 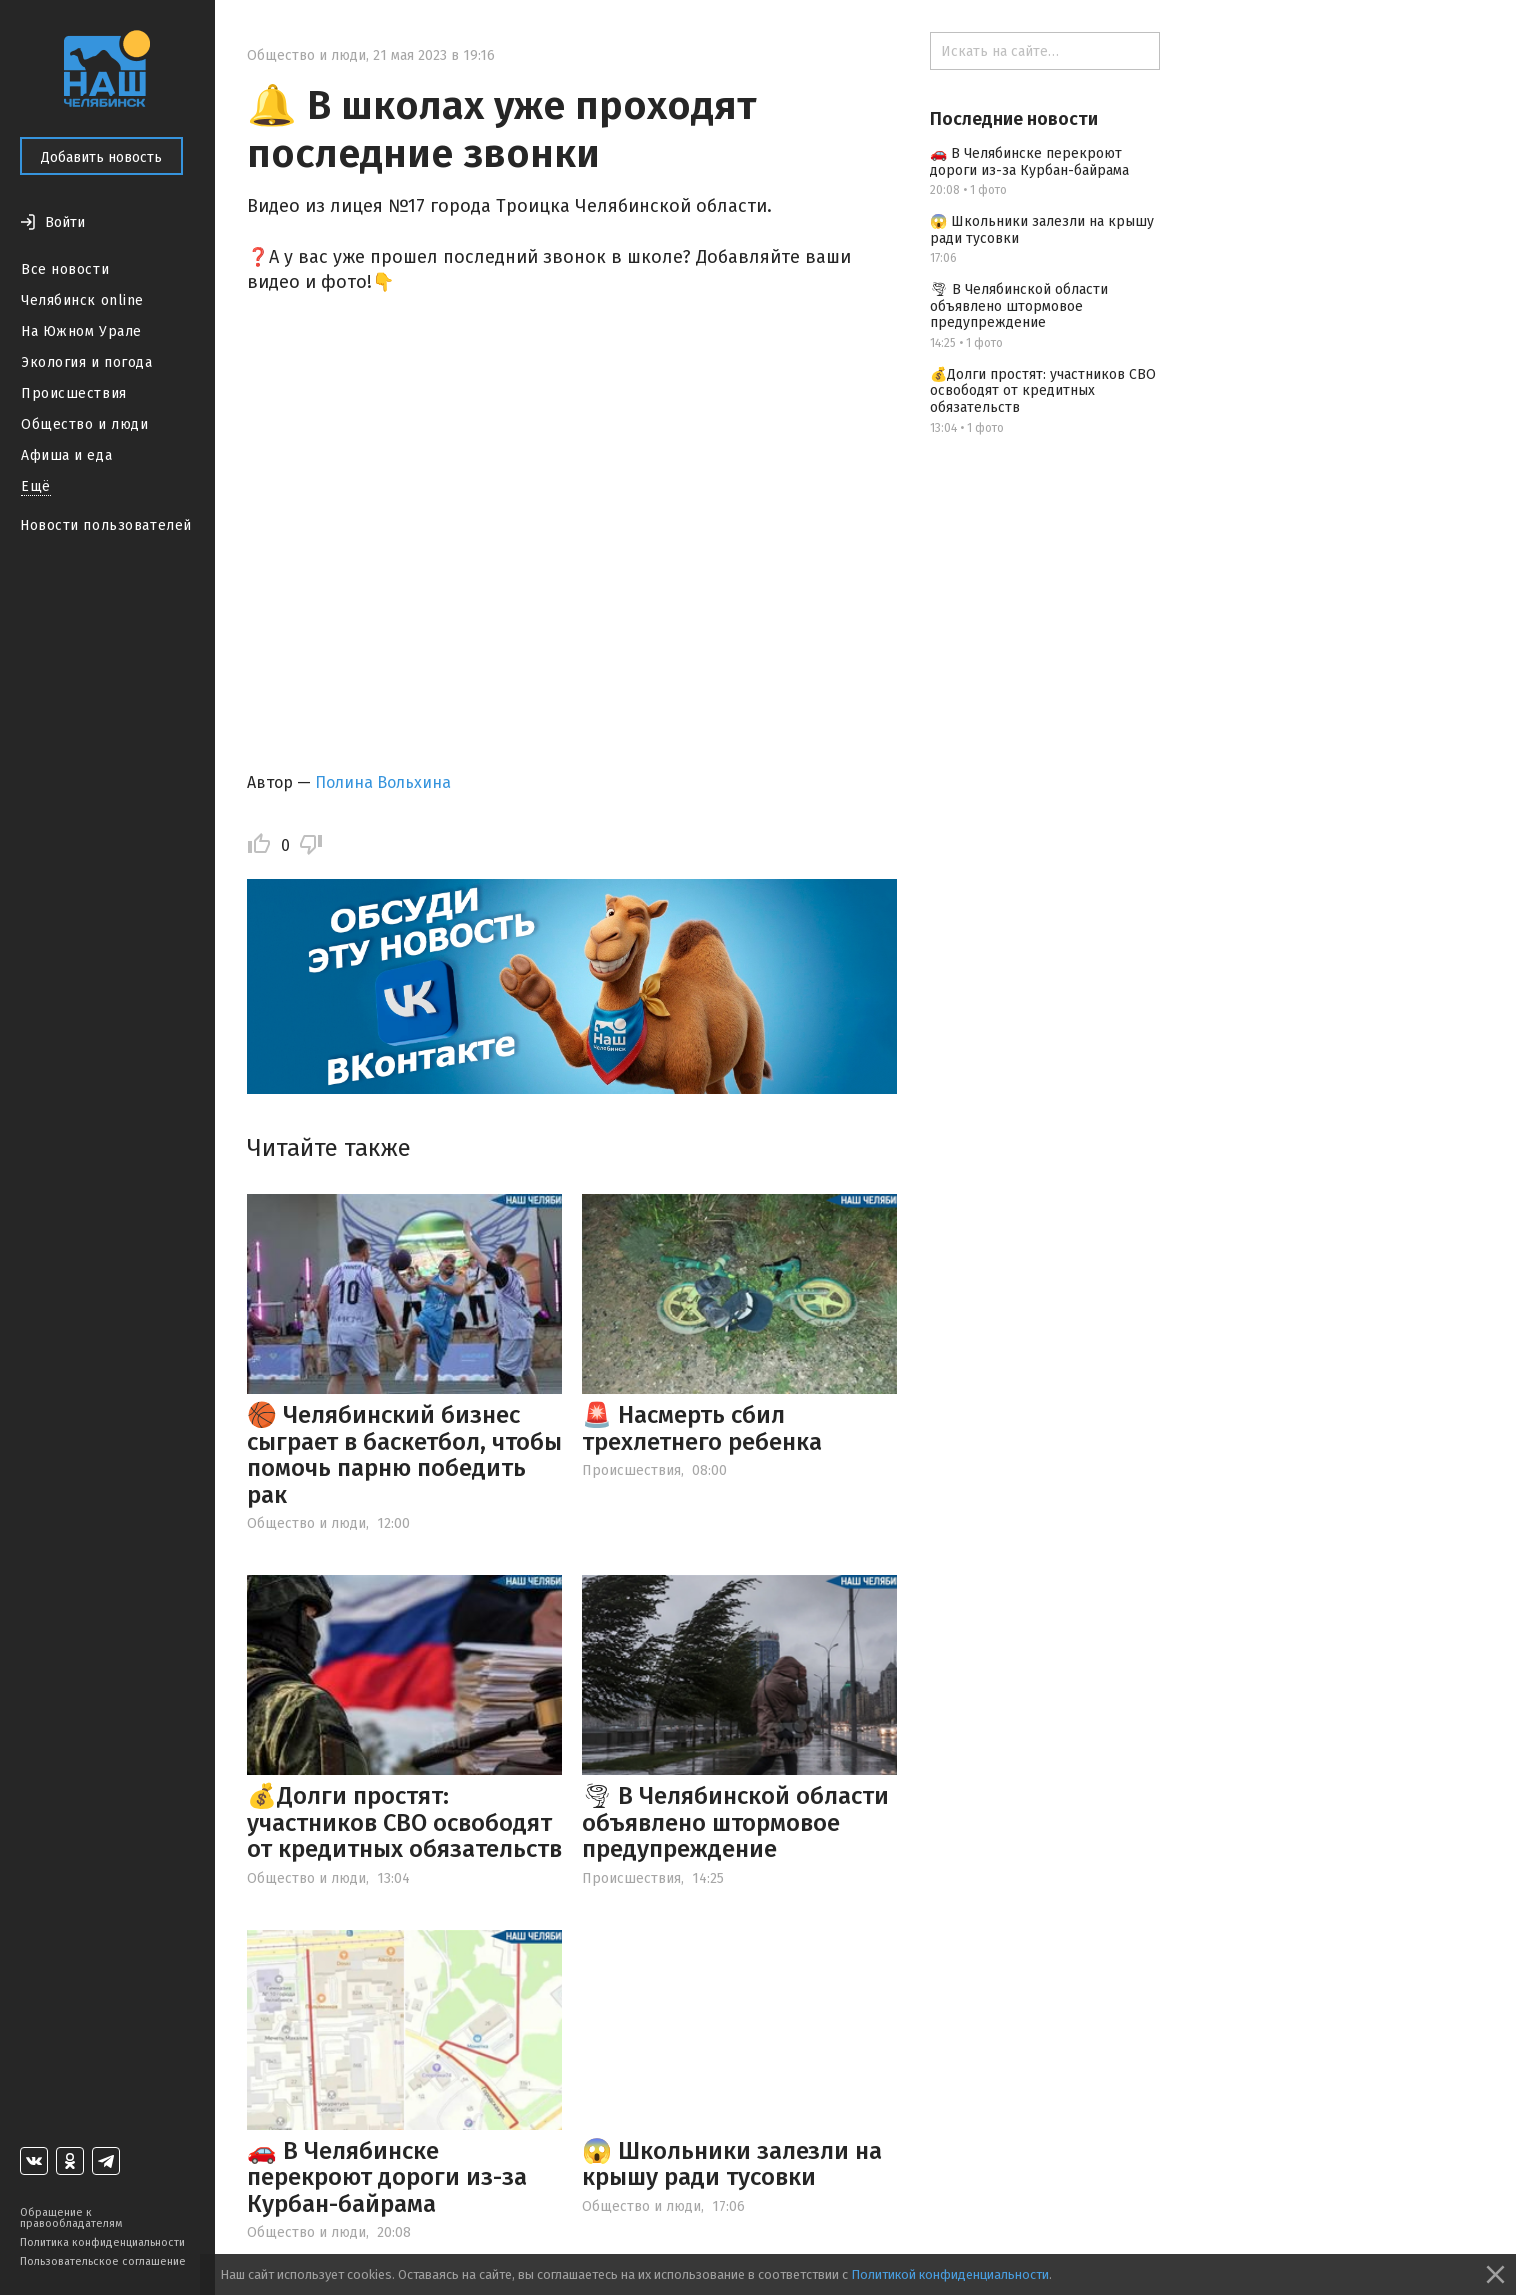 I want to click on 😱 Школьники залезли на крышу ради тусовки, so click(x=732, y=2164).